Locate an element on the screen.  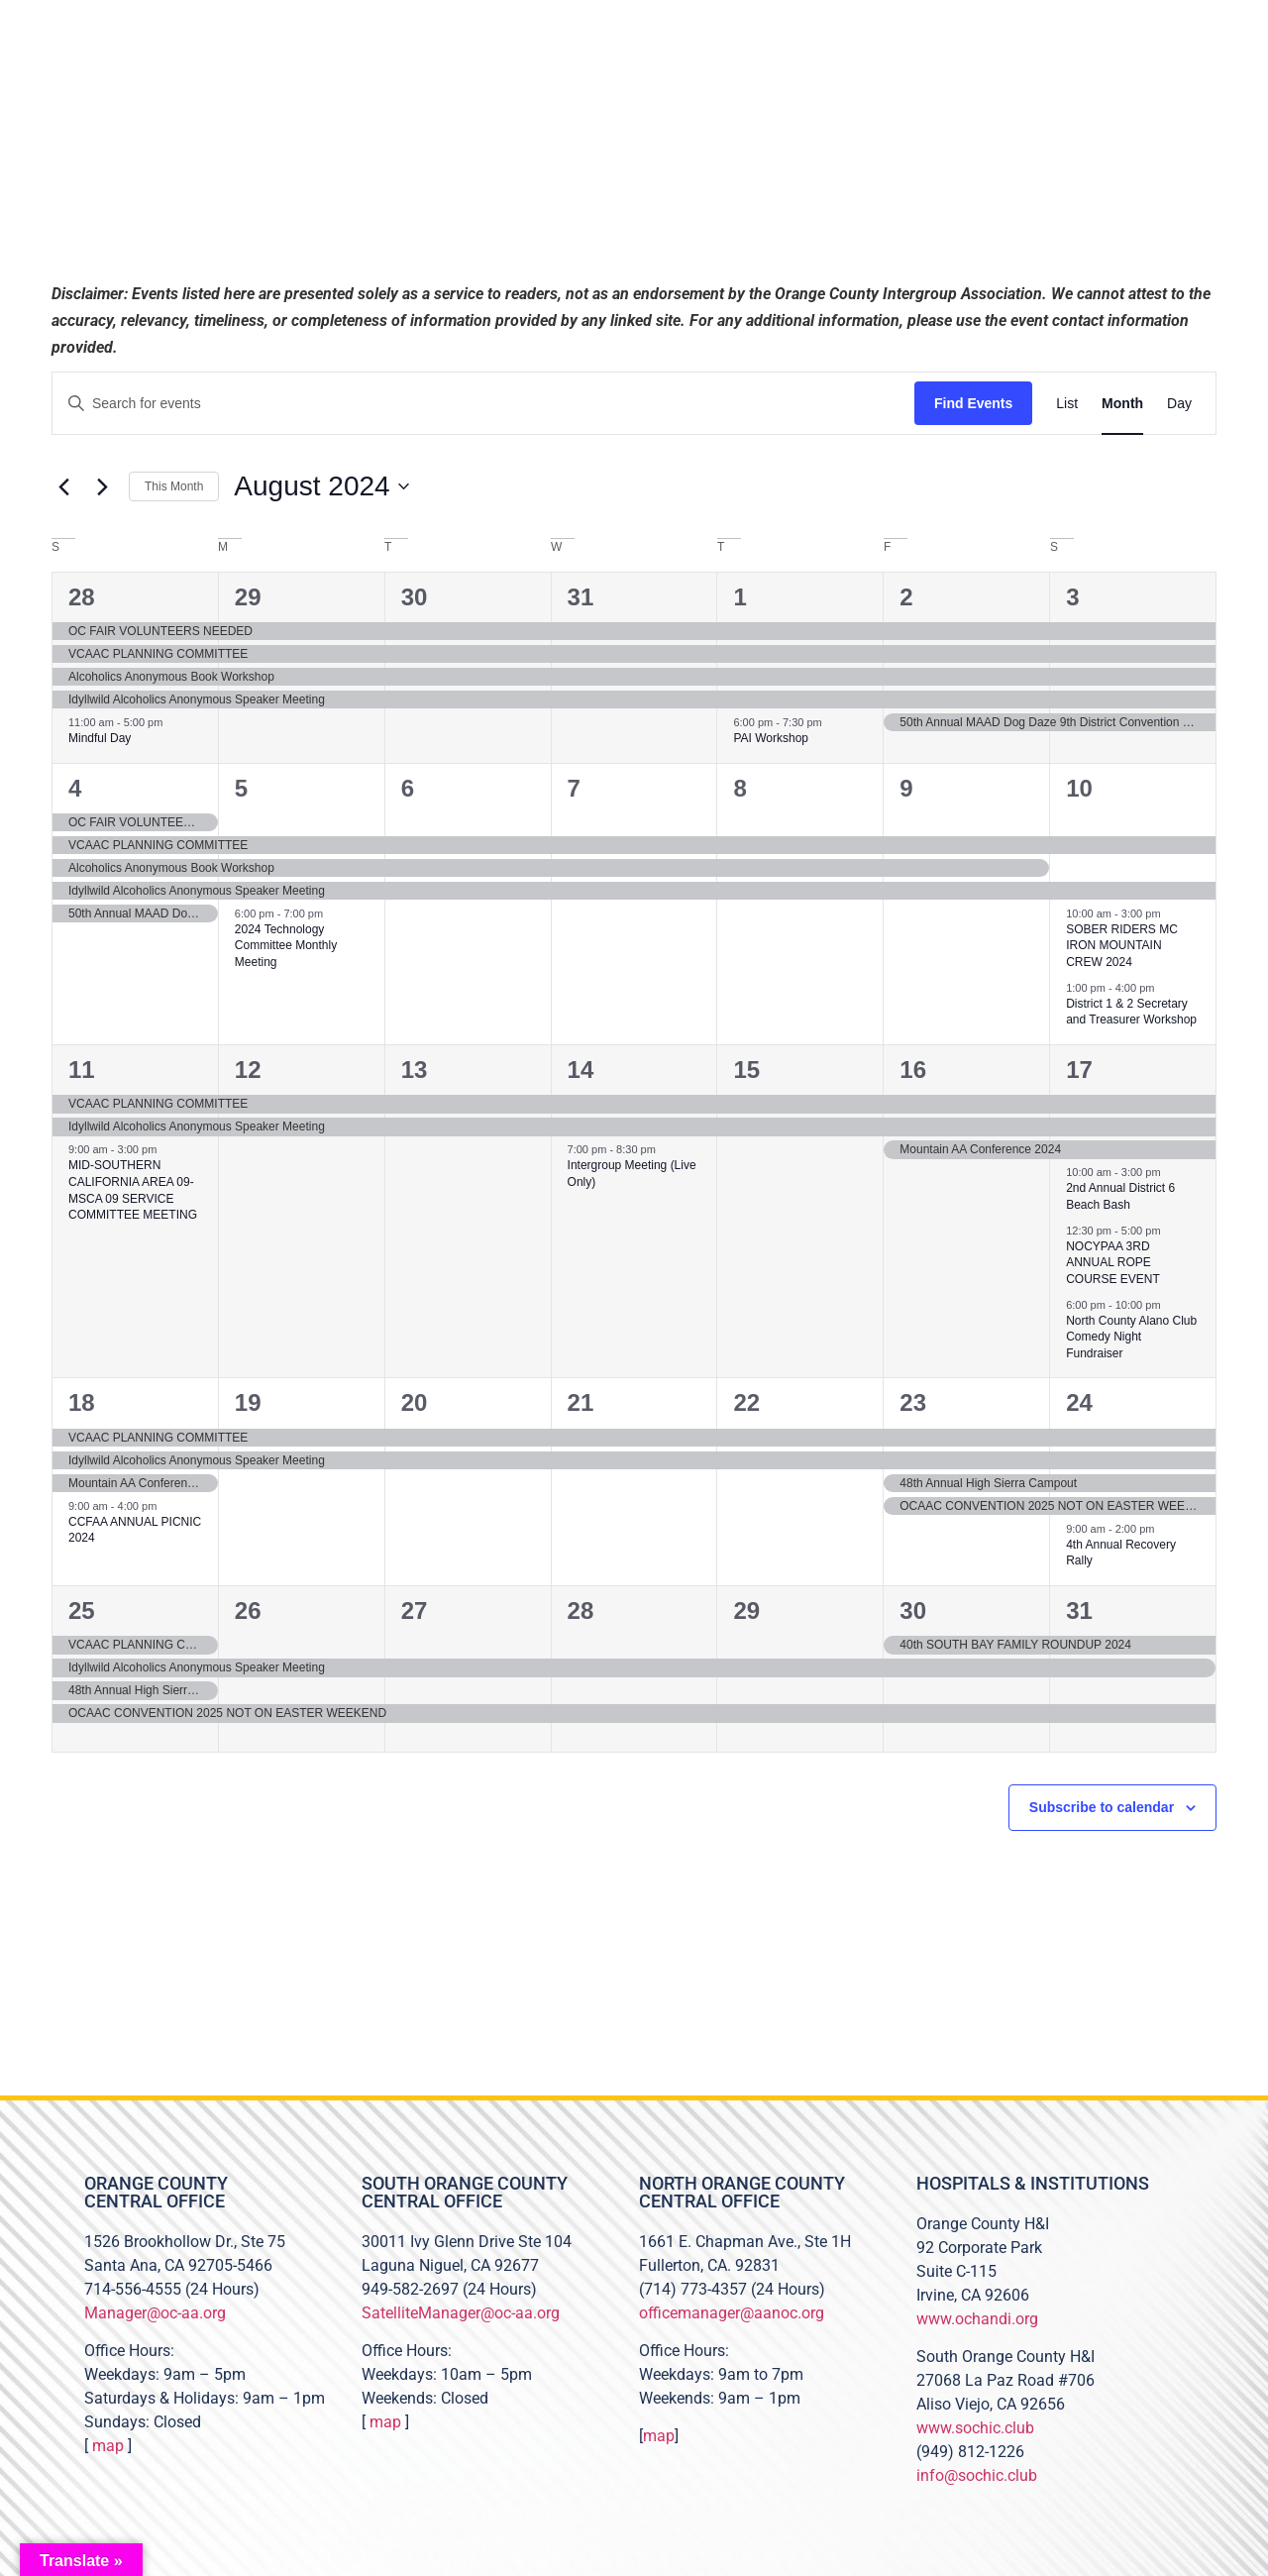
29 [August 29] is located at coordinates (746, 1610).